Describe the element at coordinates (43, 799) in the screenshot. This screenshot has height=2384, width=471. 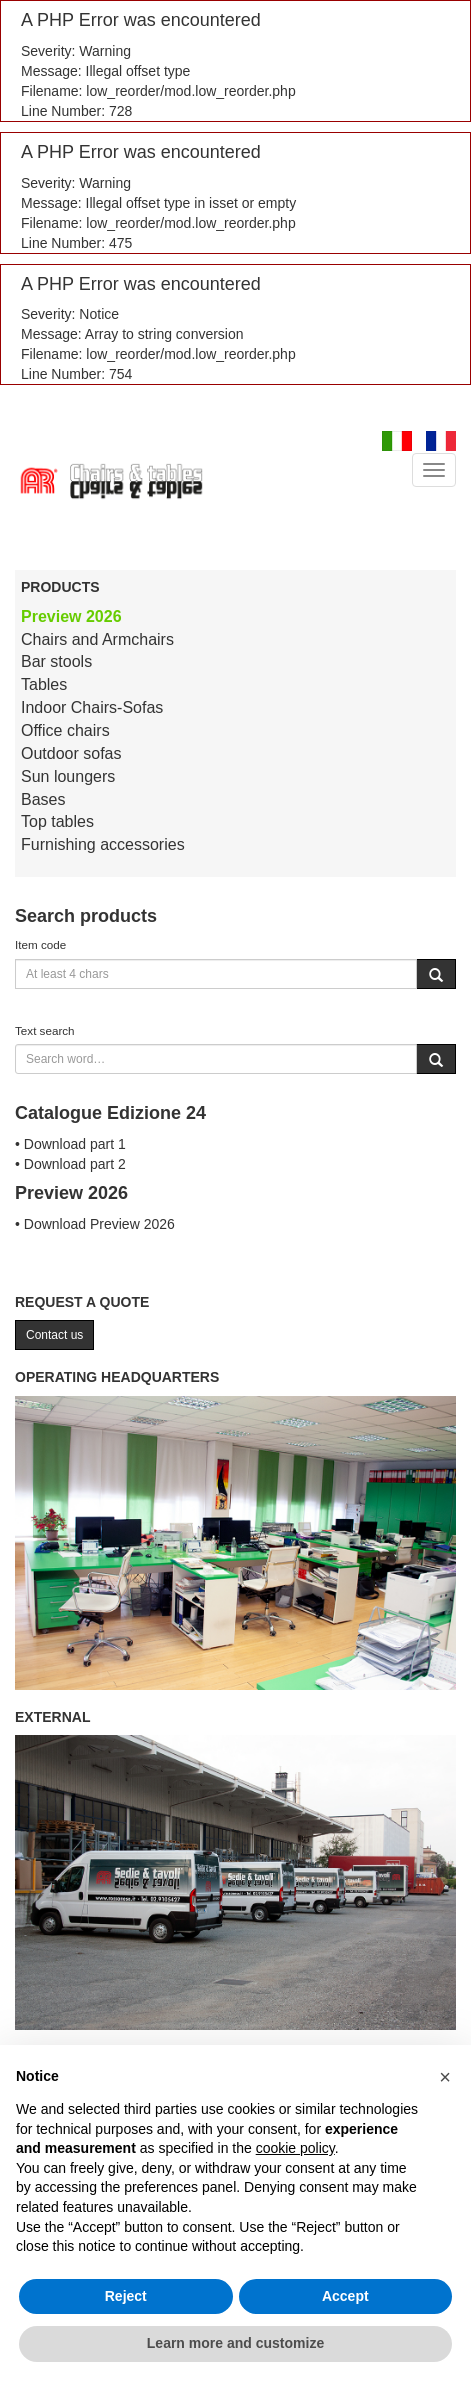
I see `Bases` at that location.